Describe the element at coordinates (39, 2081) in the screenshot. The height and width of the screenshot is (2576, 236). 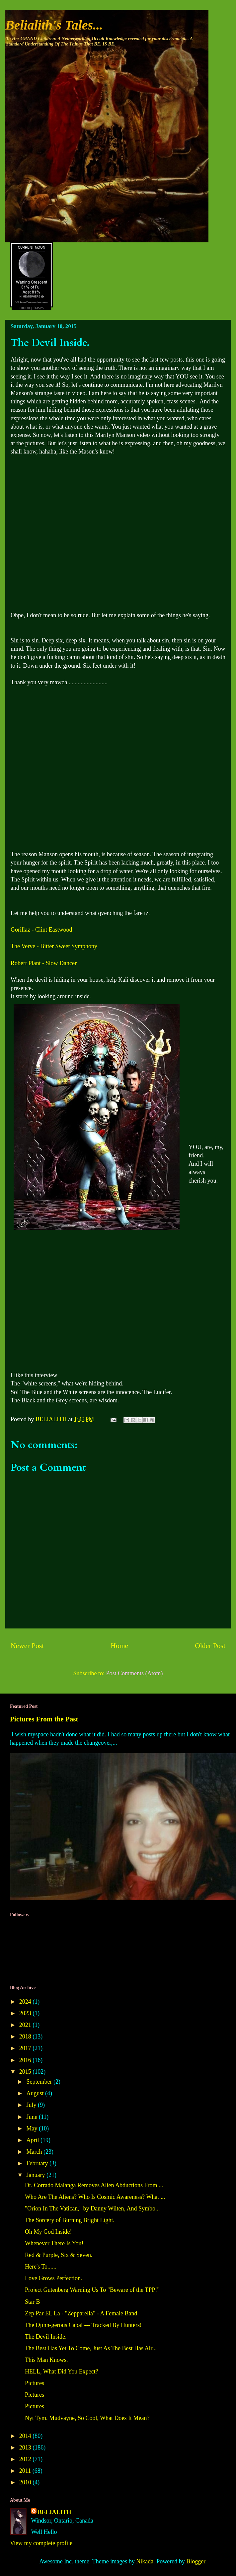
I see `September` at that location.